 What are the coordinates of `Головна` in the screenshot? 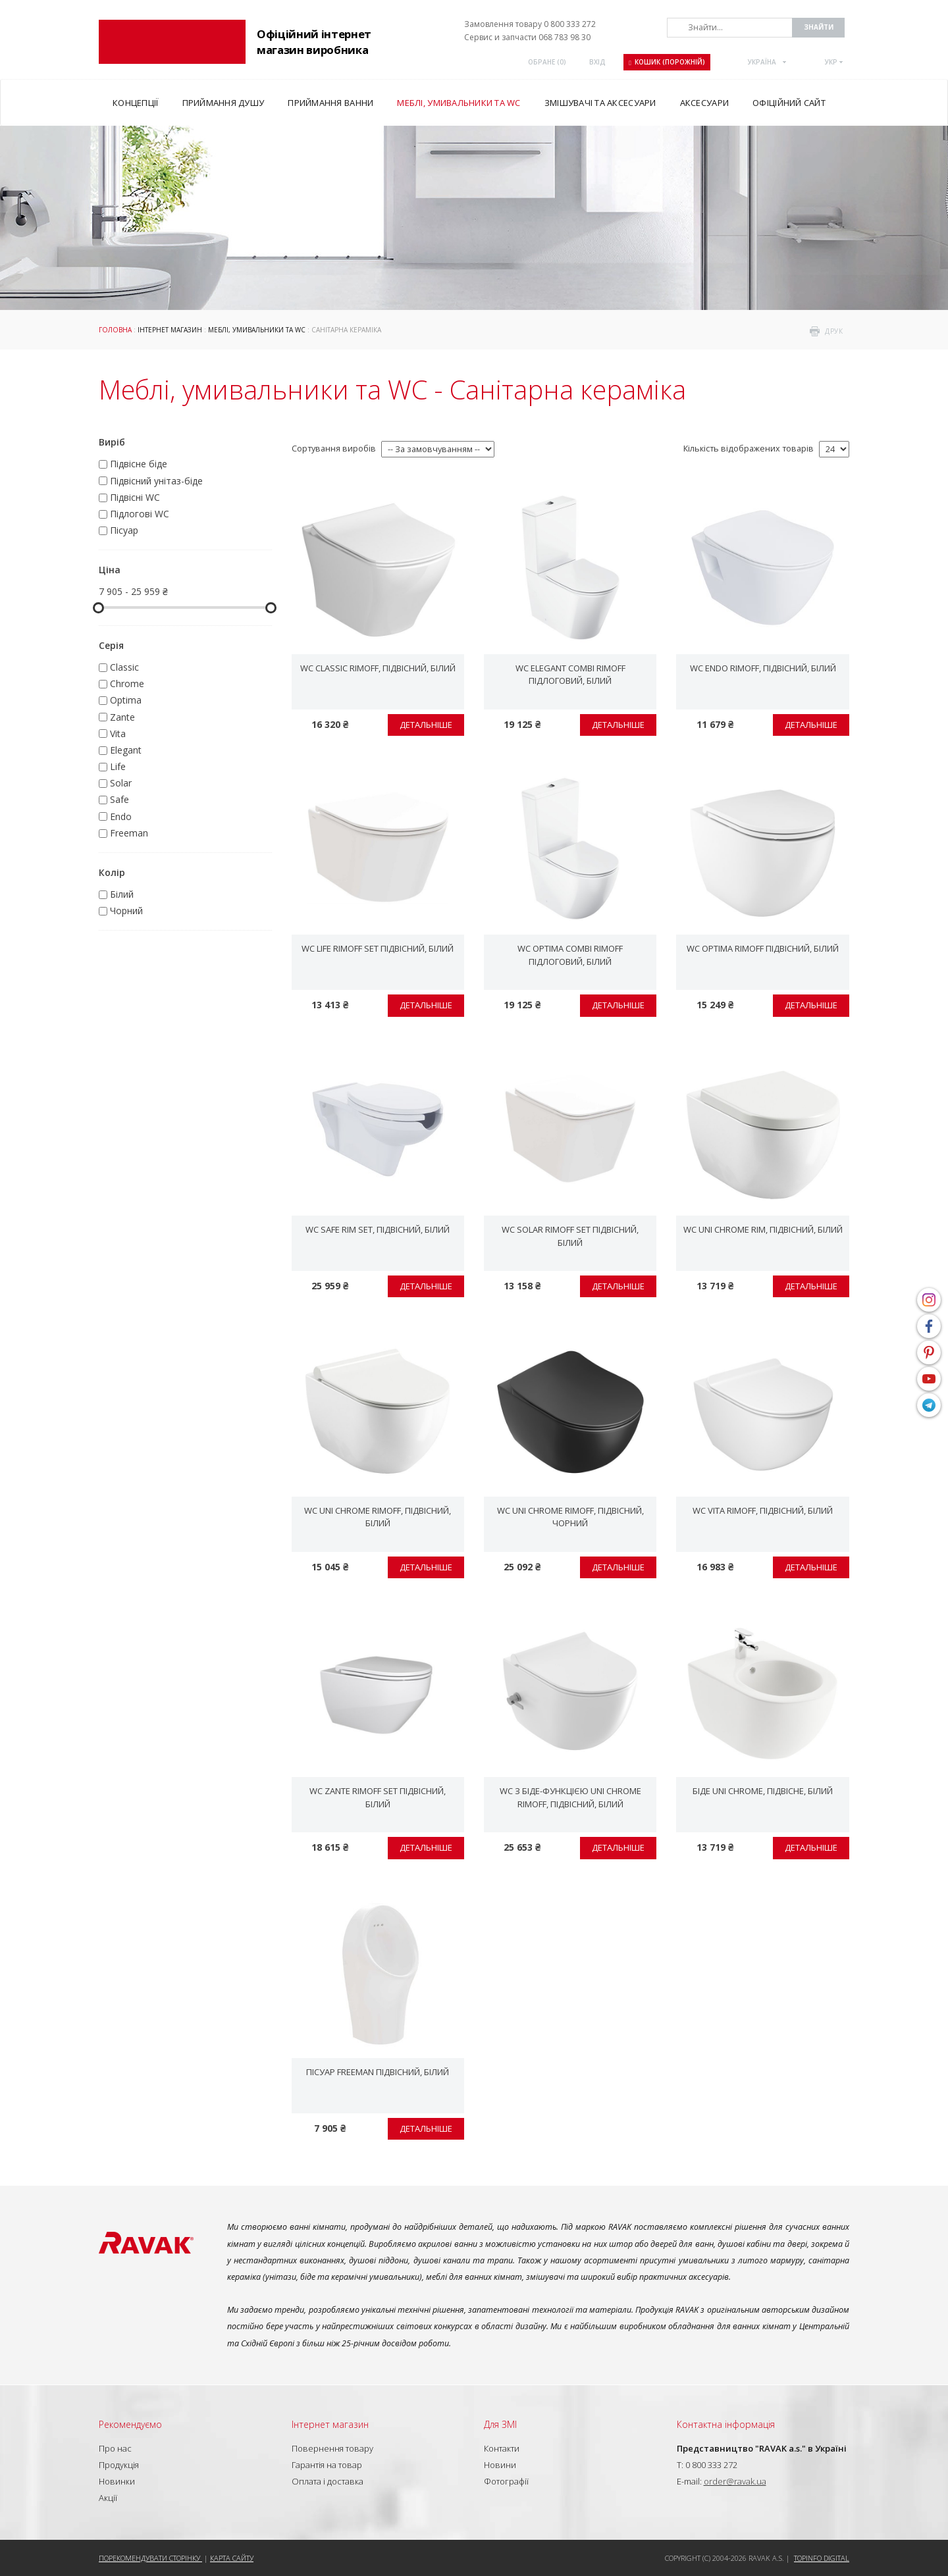 It's located at (115, 329).